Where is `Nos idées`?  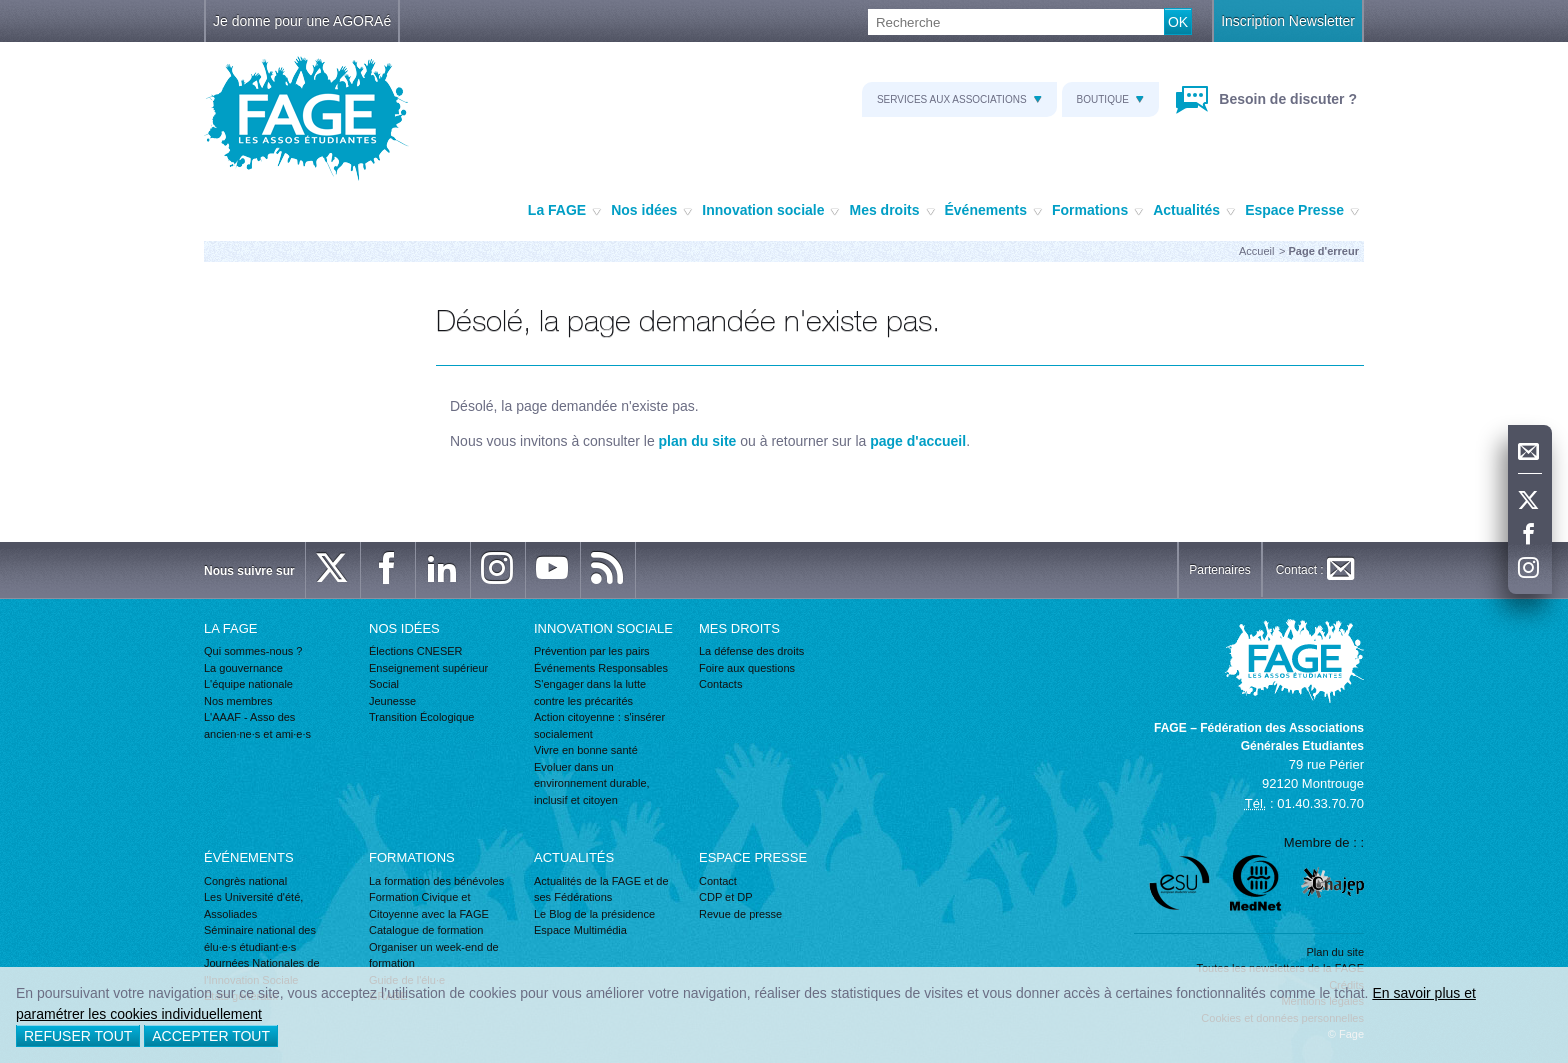 Nos idées is located at coordinates (651, 211).